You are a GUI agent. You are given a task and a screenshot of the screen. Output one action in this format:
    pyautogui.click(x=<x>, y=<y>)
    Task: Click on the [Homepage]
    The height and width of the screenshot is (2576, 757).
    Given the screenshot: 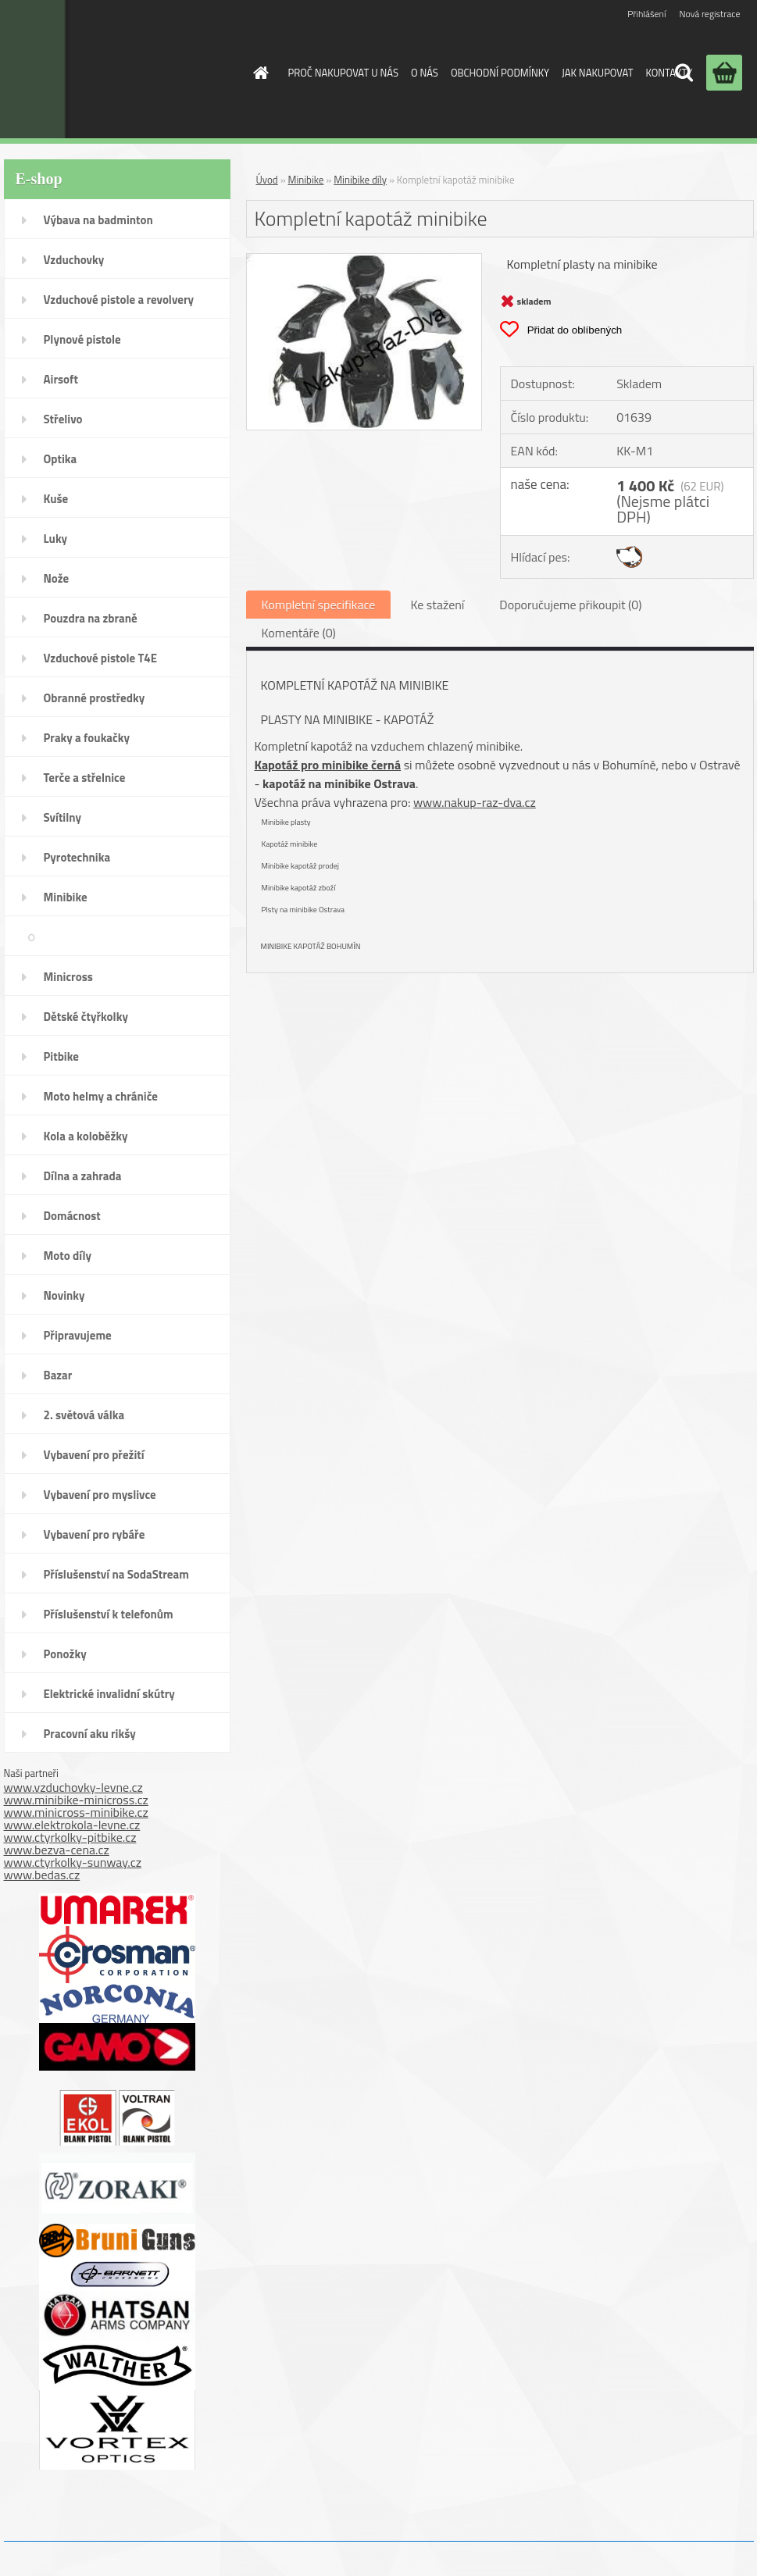 What is the action you would take?
    pyautogui.click(x=258, y=73)
    